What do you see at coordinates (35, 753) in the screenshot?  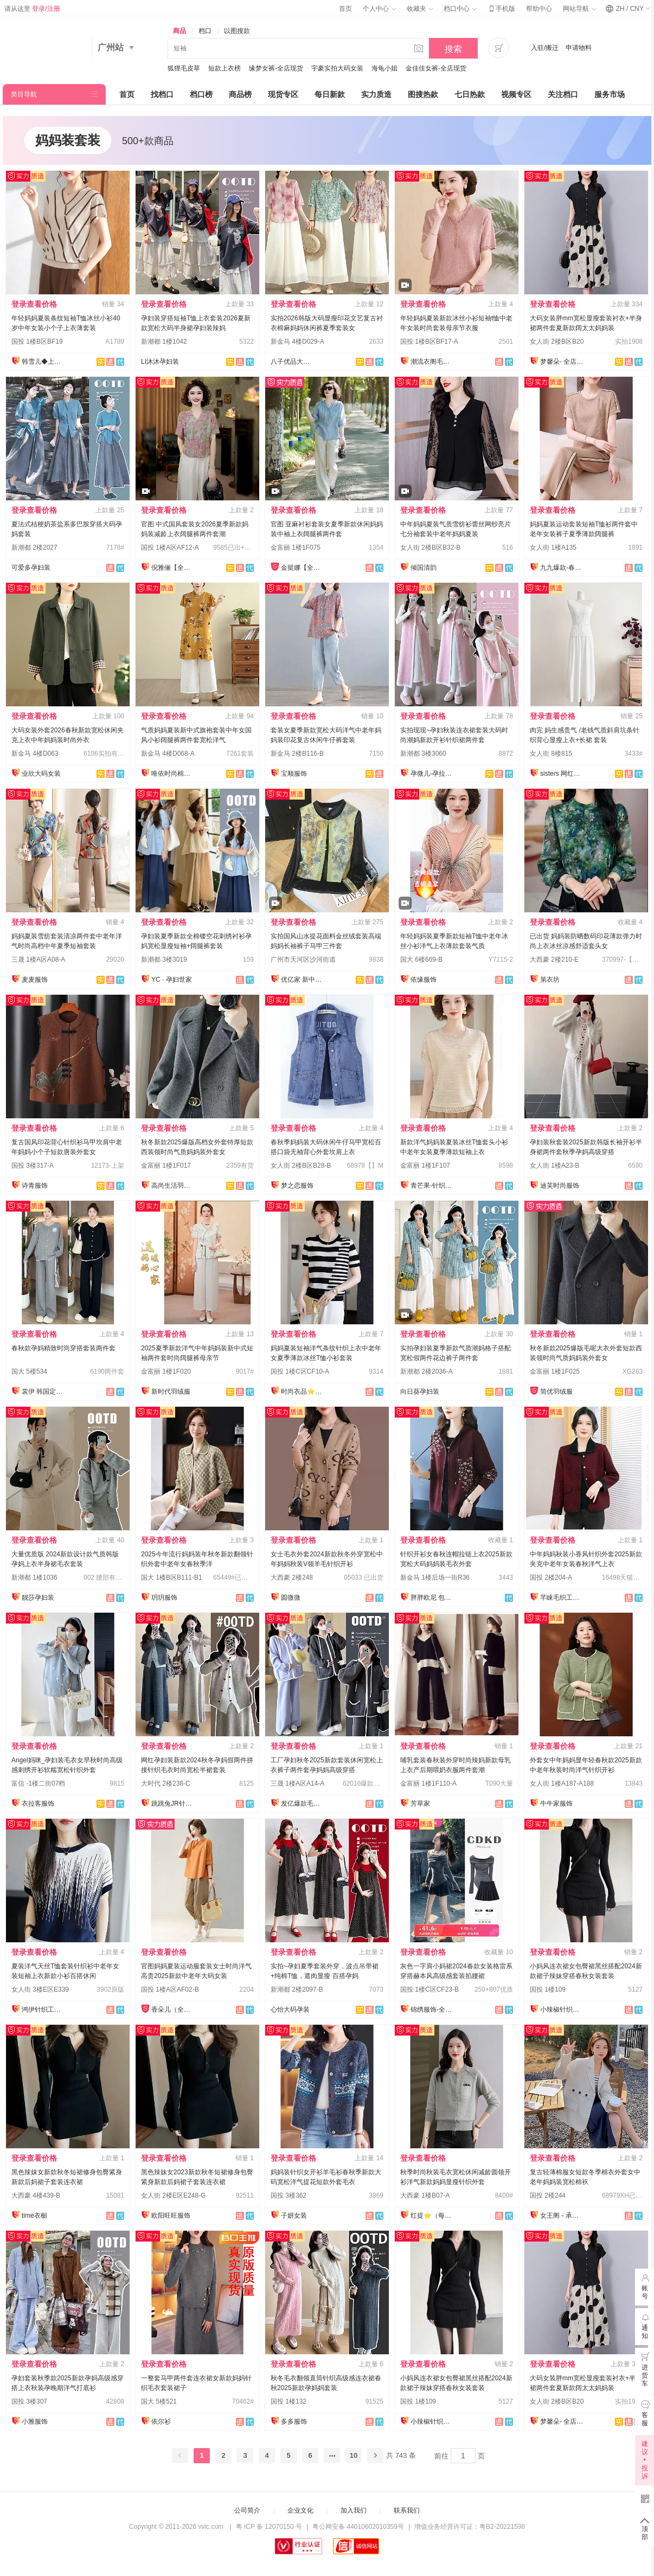 I see `新金马 4楼D063` at bounding box center [35, 753].